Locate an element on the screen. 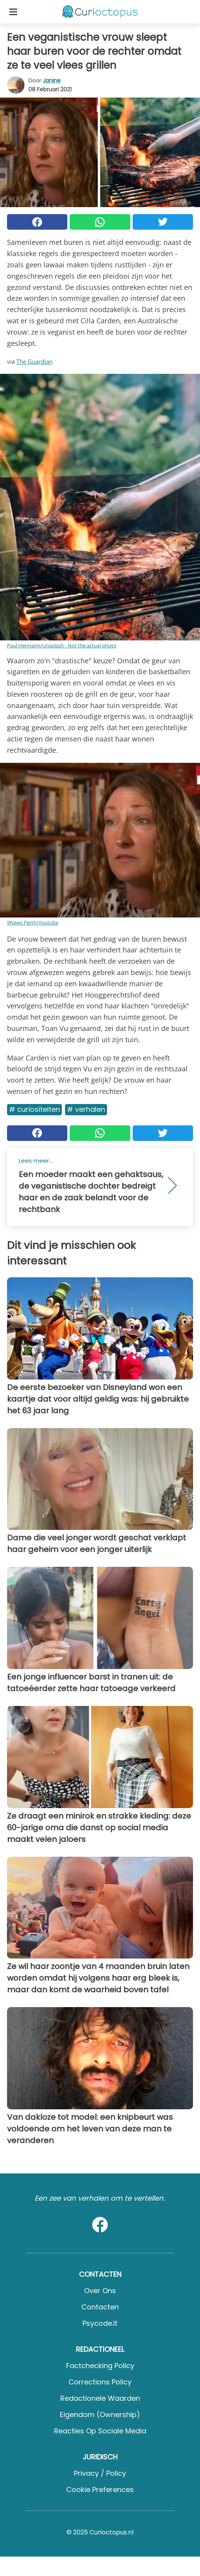 The width and height of the screenshot is (200, 2576). Janine is located at coordinates (52, 80).